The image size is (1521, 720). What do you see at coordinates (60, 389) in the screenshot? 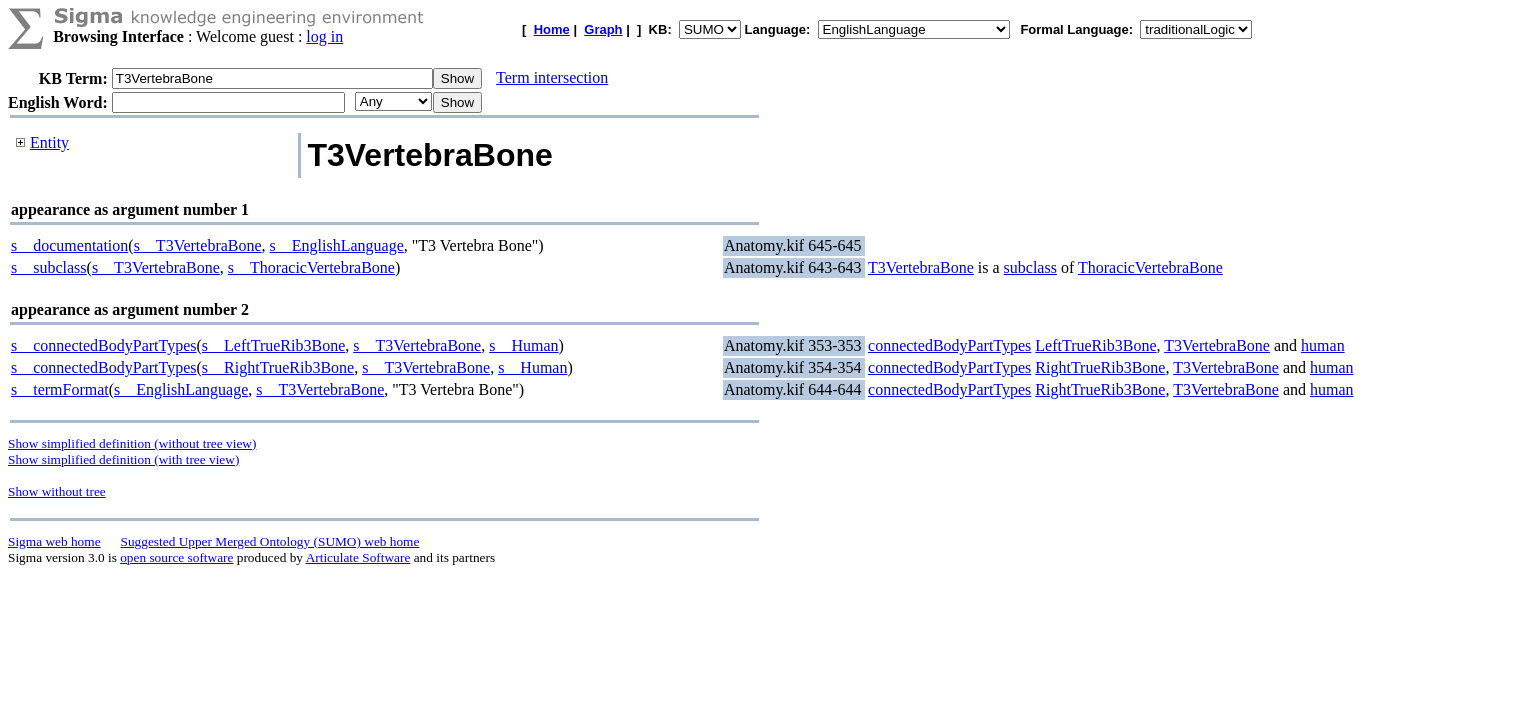
I see `s__termFormat` at bounding box center [60, 389].